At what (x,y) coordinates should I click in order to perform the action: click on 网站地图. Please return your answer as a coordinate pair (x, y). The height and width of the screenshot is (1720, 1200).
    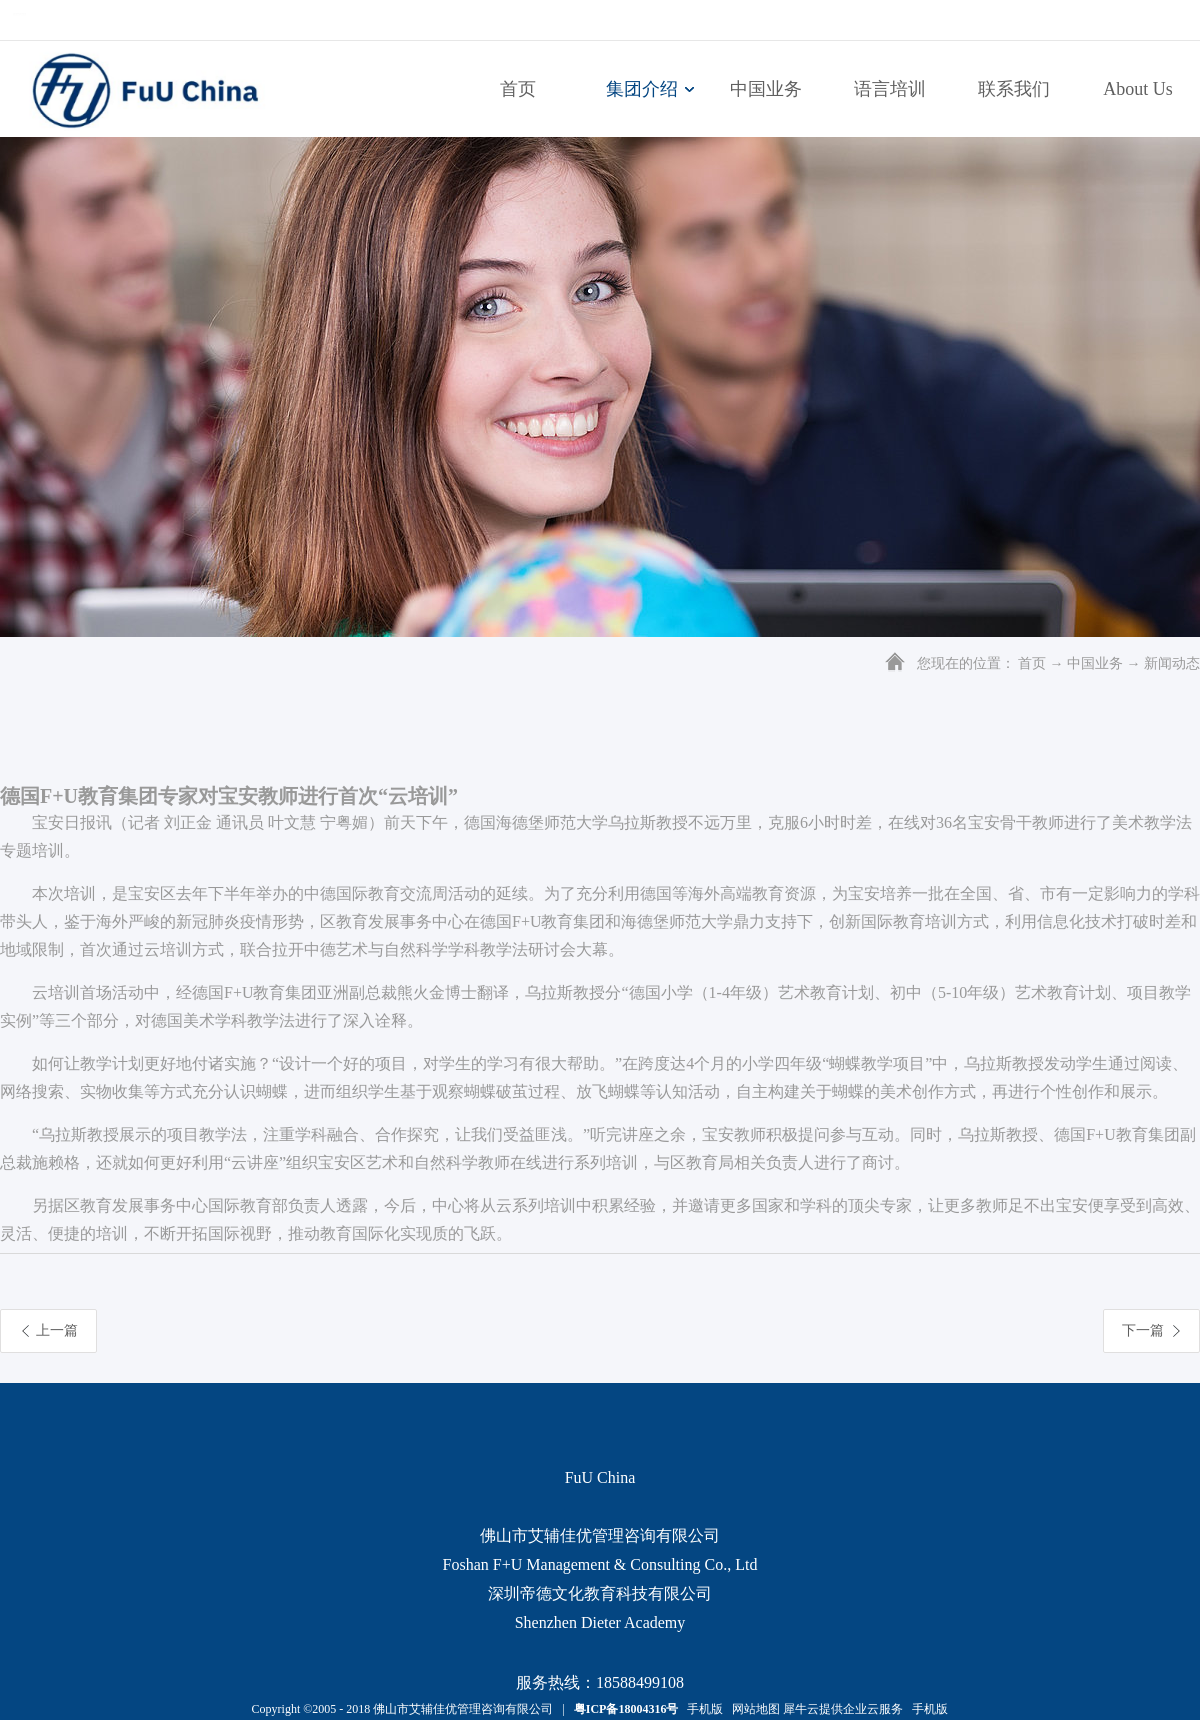
    Looking at the image, I should click on (753, 1709).